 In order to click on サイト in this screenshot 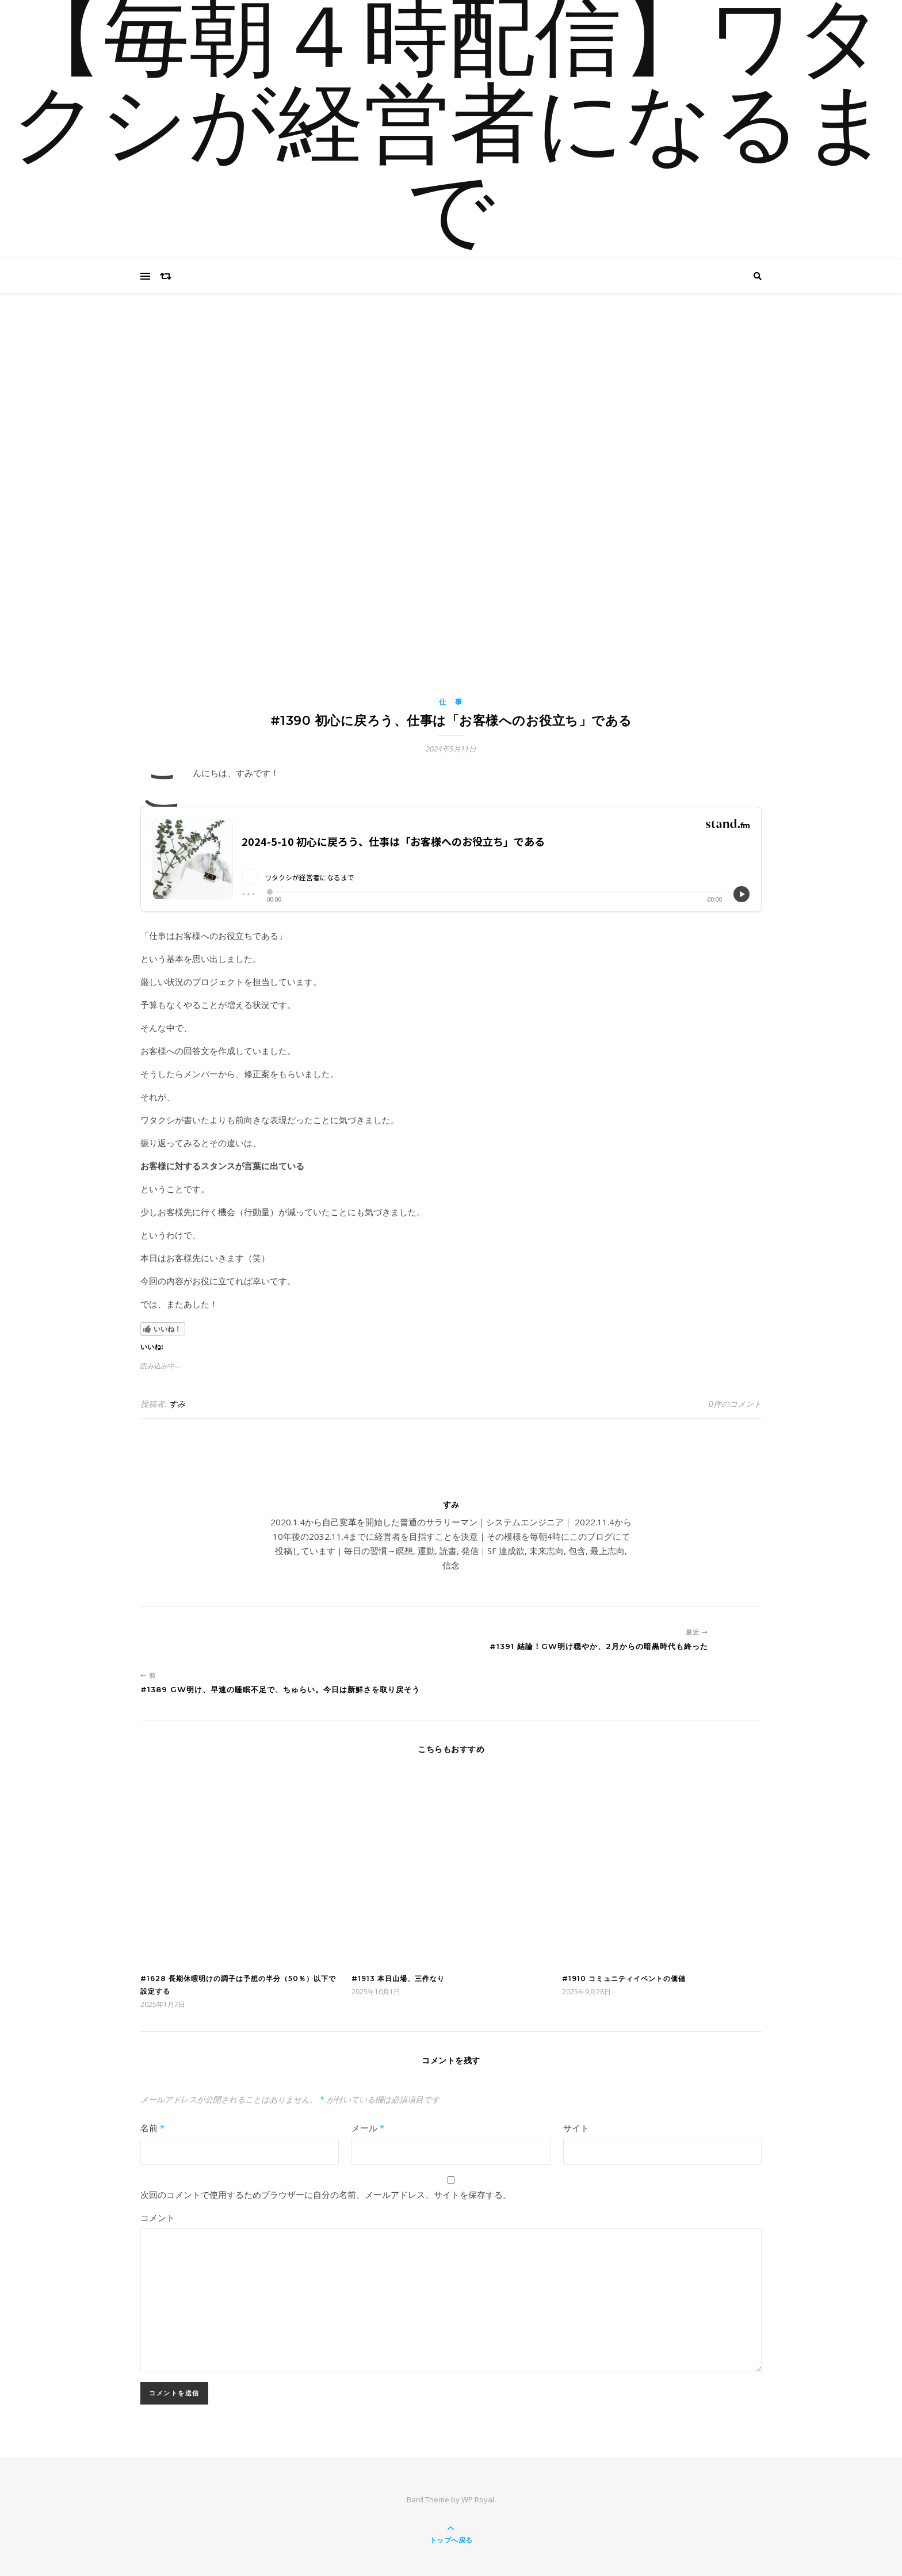, I will do `click(576, 2128)`.